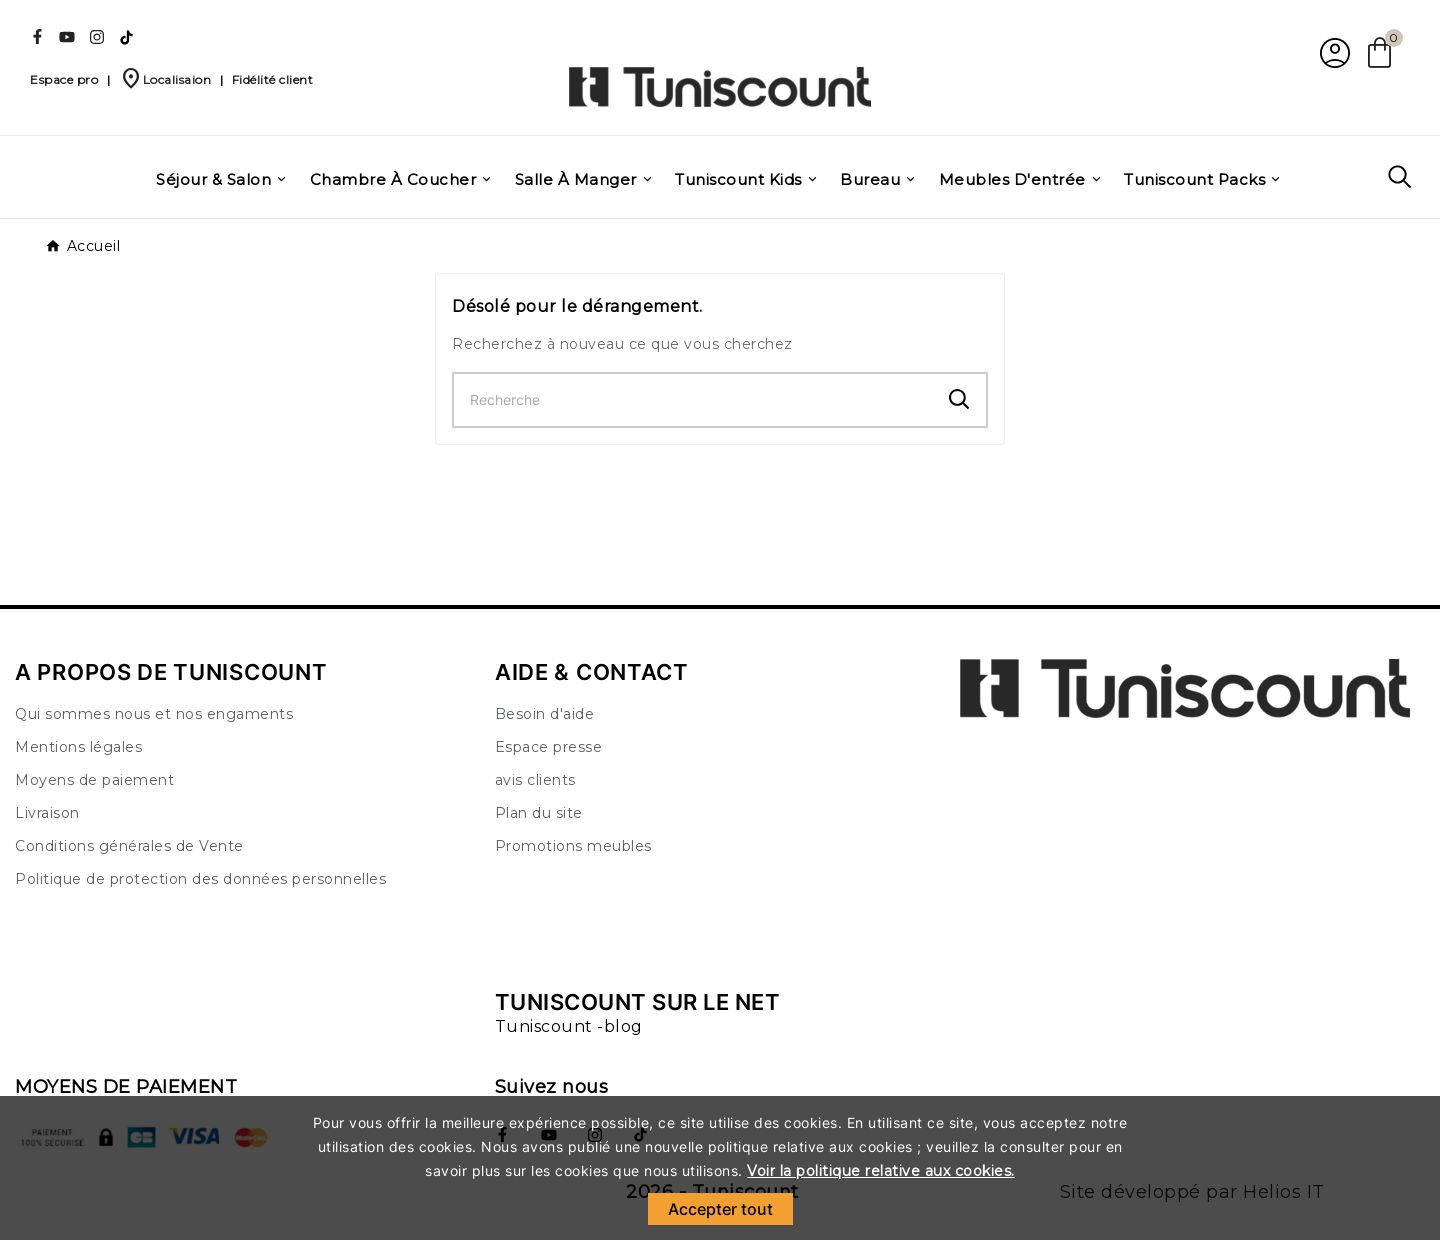  What do you see at coordinates (1332, 52) in the screenshot?
I see `[User Icon]` at bounding box center [1332, 52].